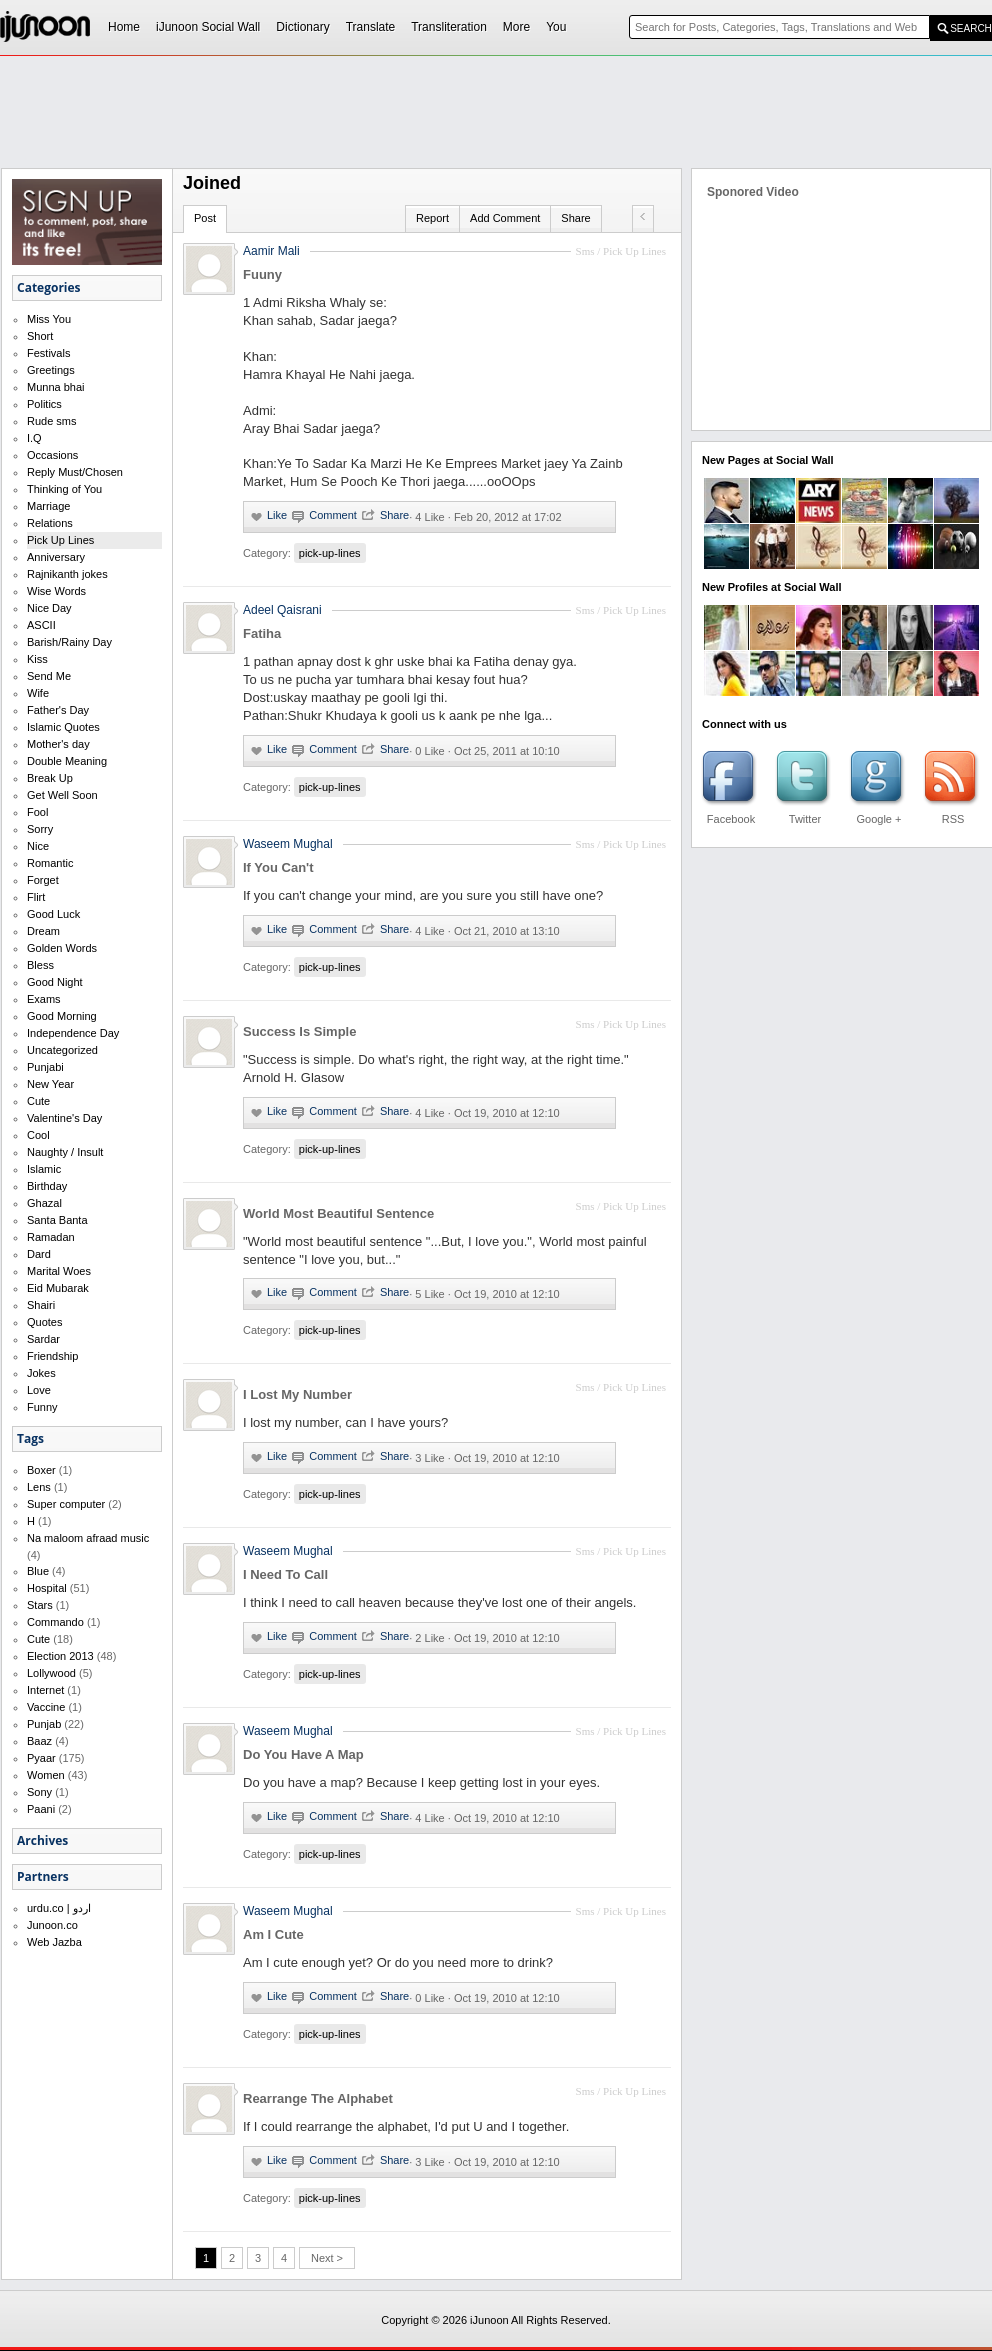  What do you see at coordinates (41, 1809) in the screenshot?
I see `Paani` at bounding box center [41, 1809].